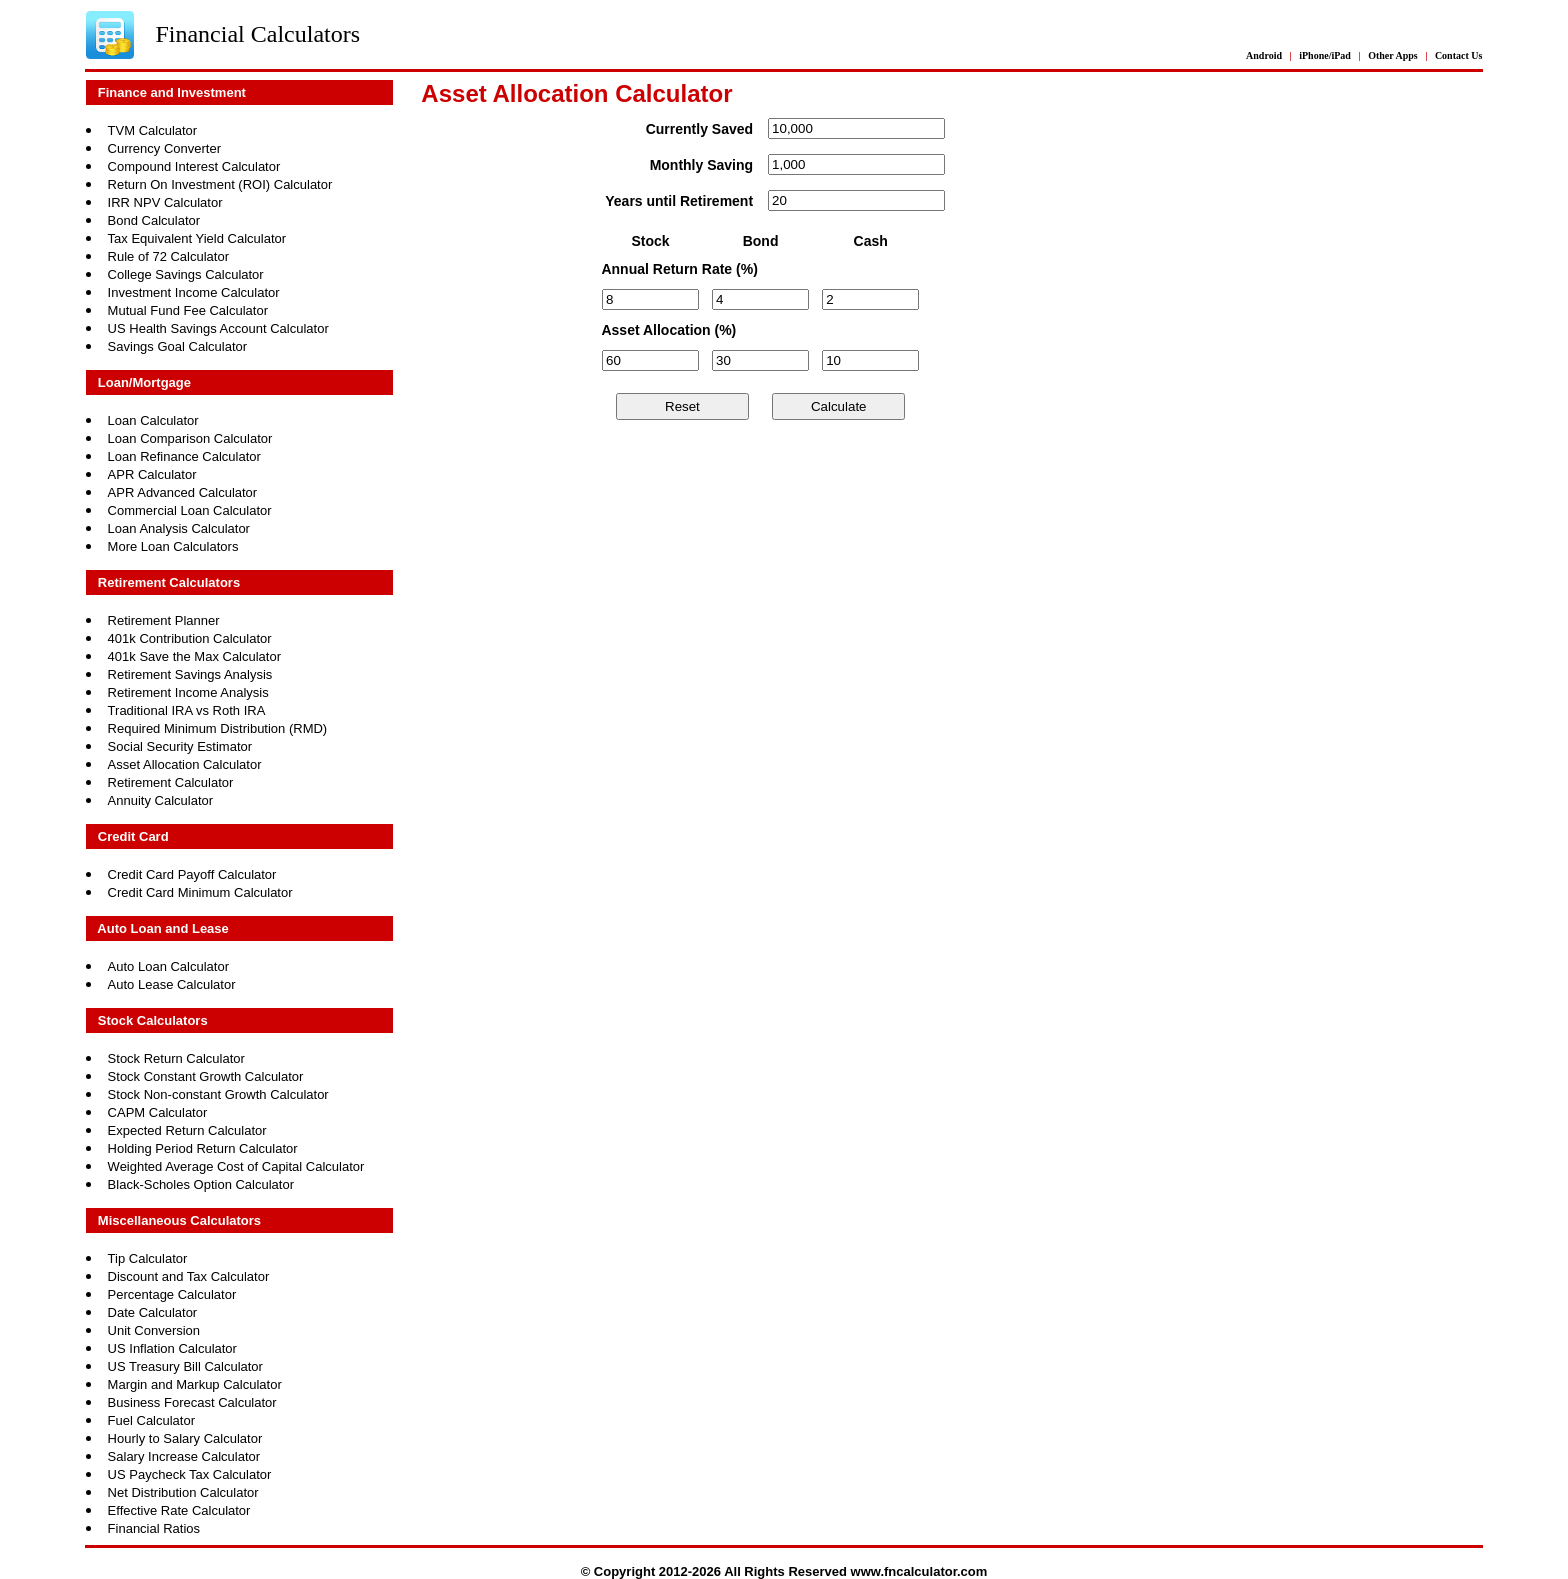  I want to click on Black-Scholes Option Calculator, so click(201, 1184).